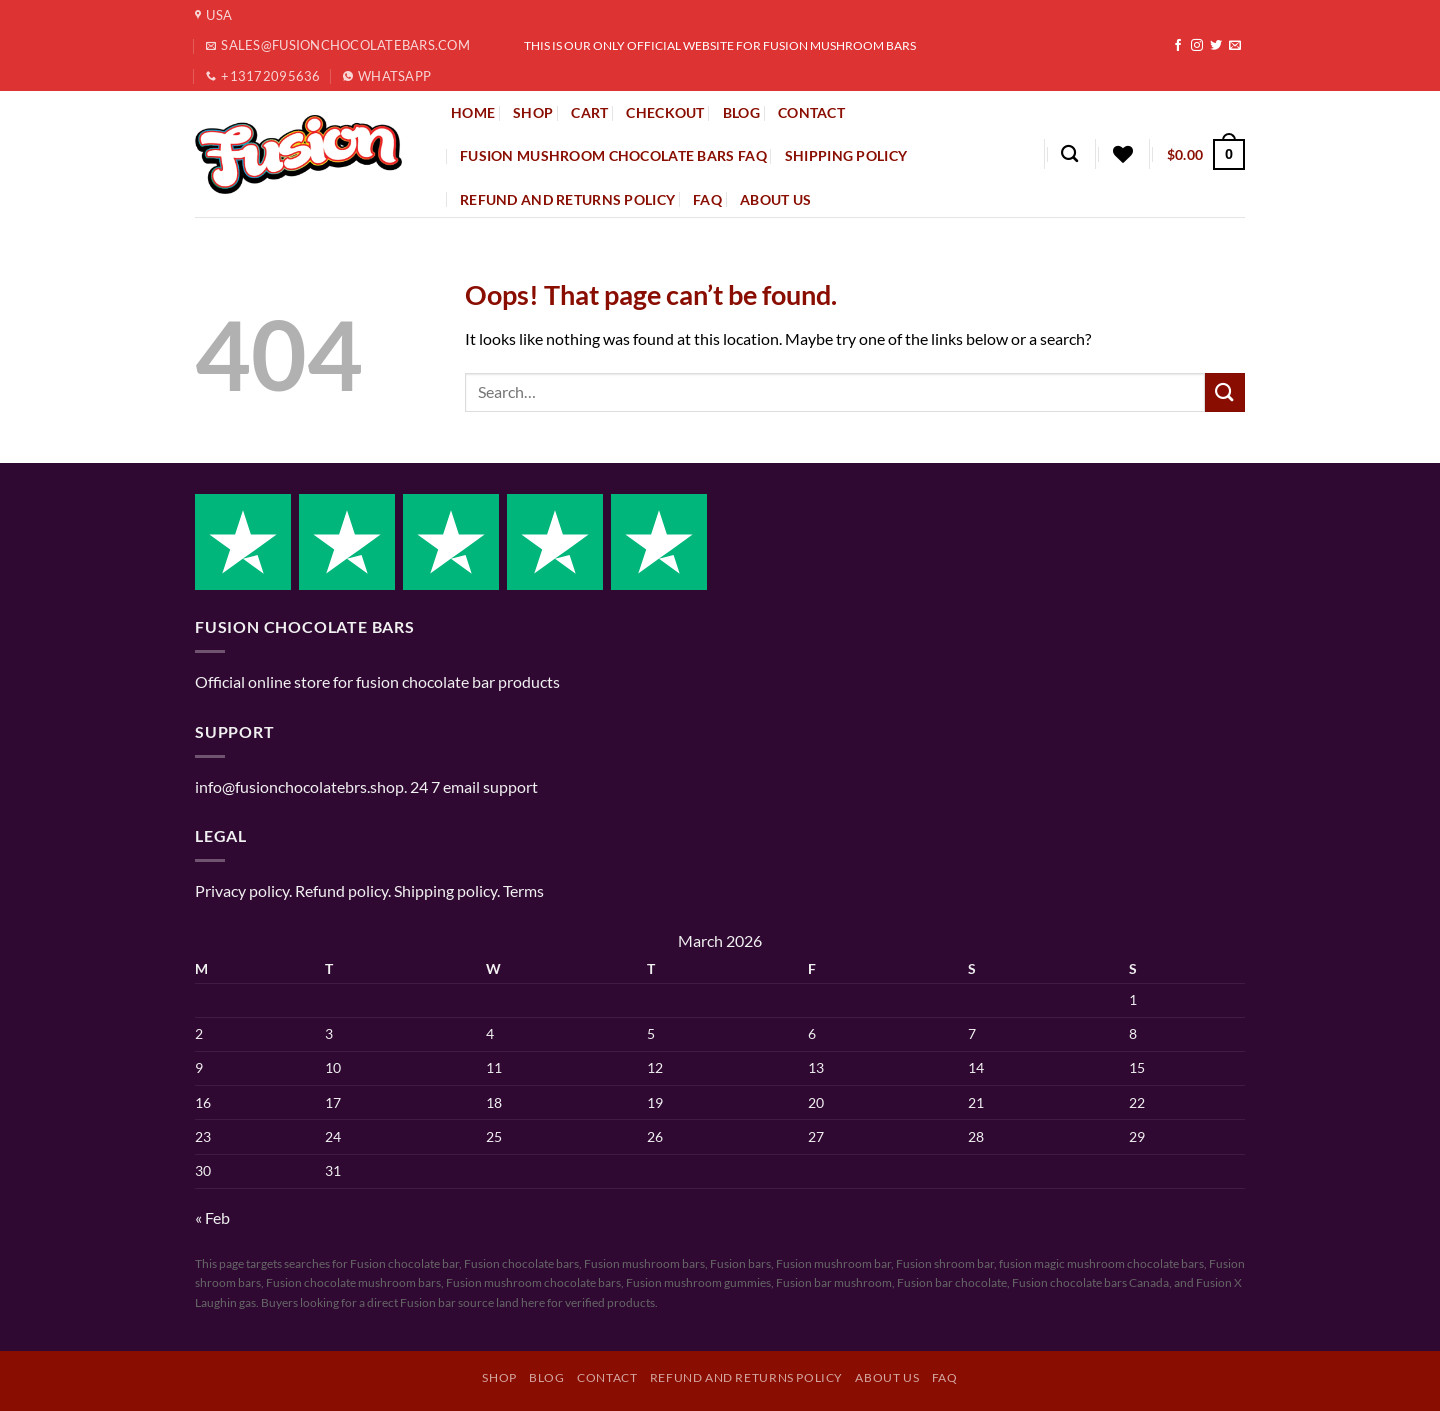 The image size is (1440, 1411). What do you see at coordinates (811, 112) in the screenshot?
I see `CONTACT` at bounding box center [811, 112].